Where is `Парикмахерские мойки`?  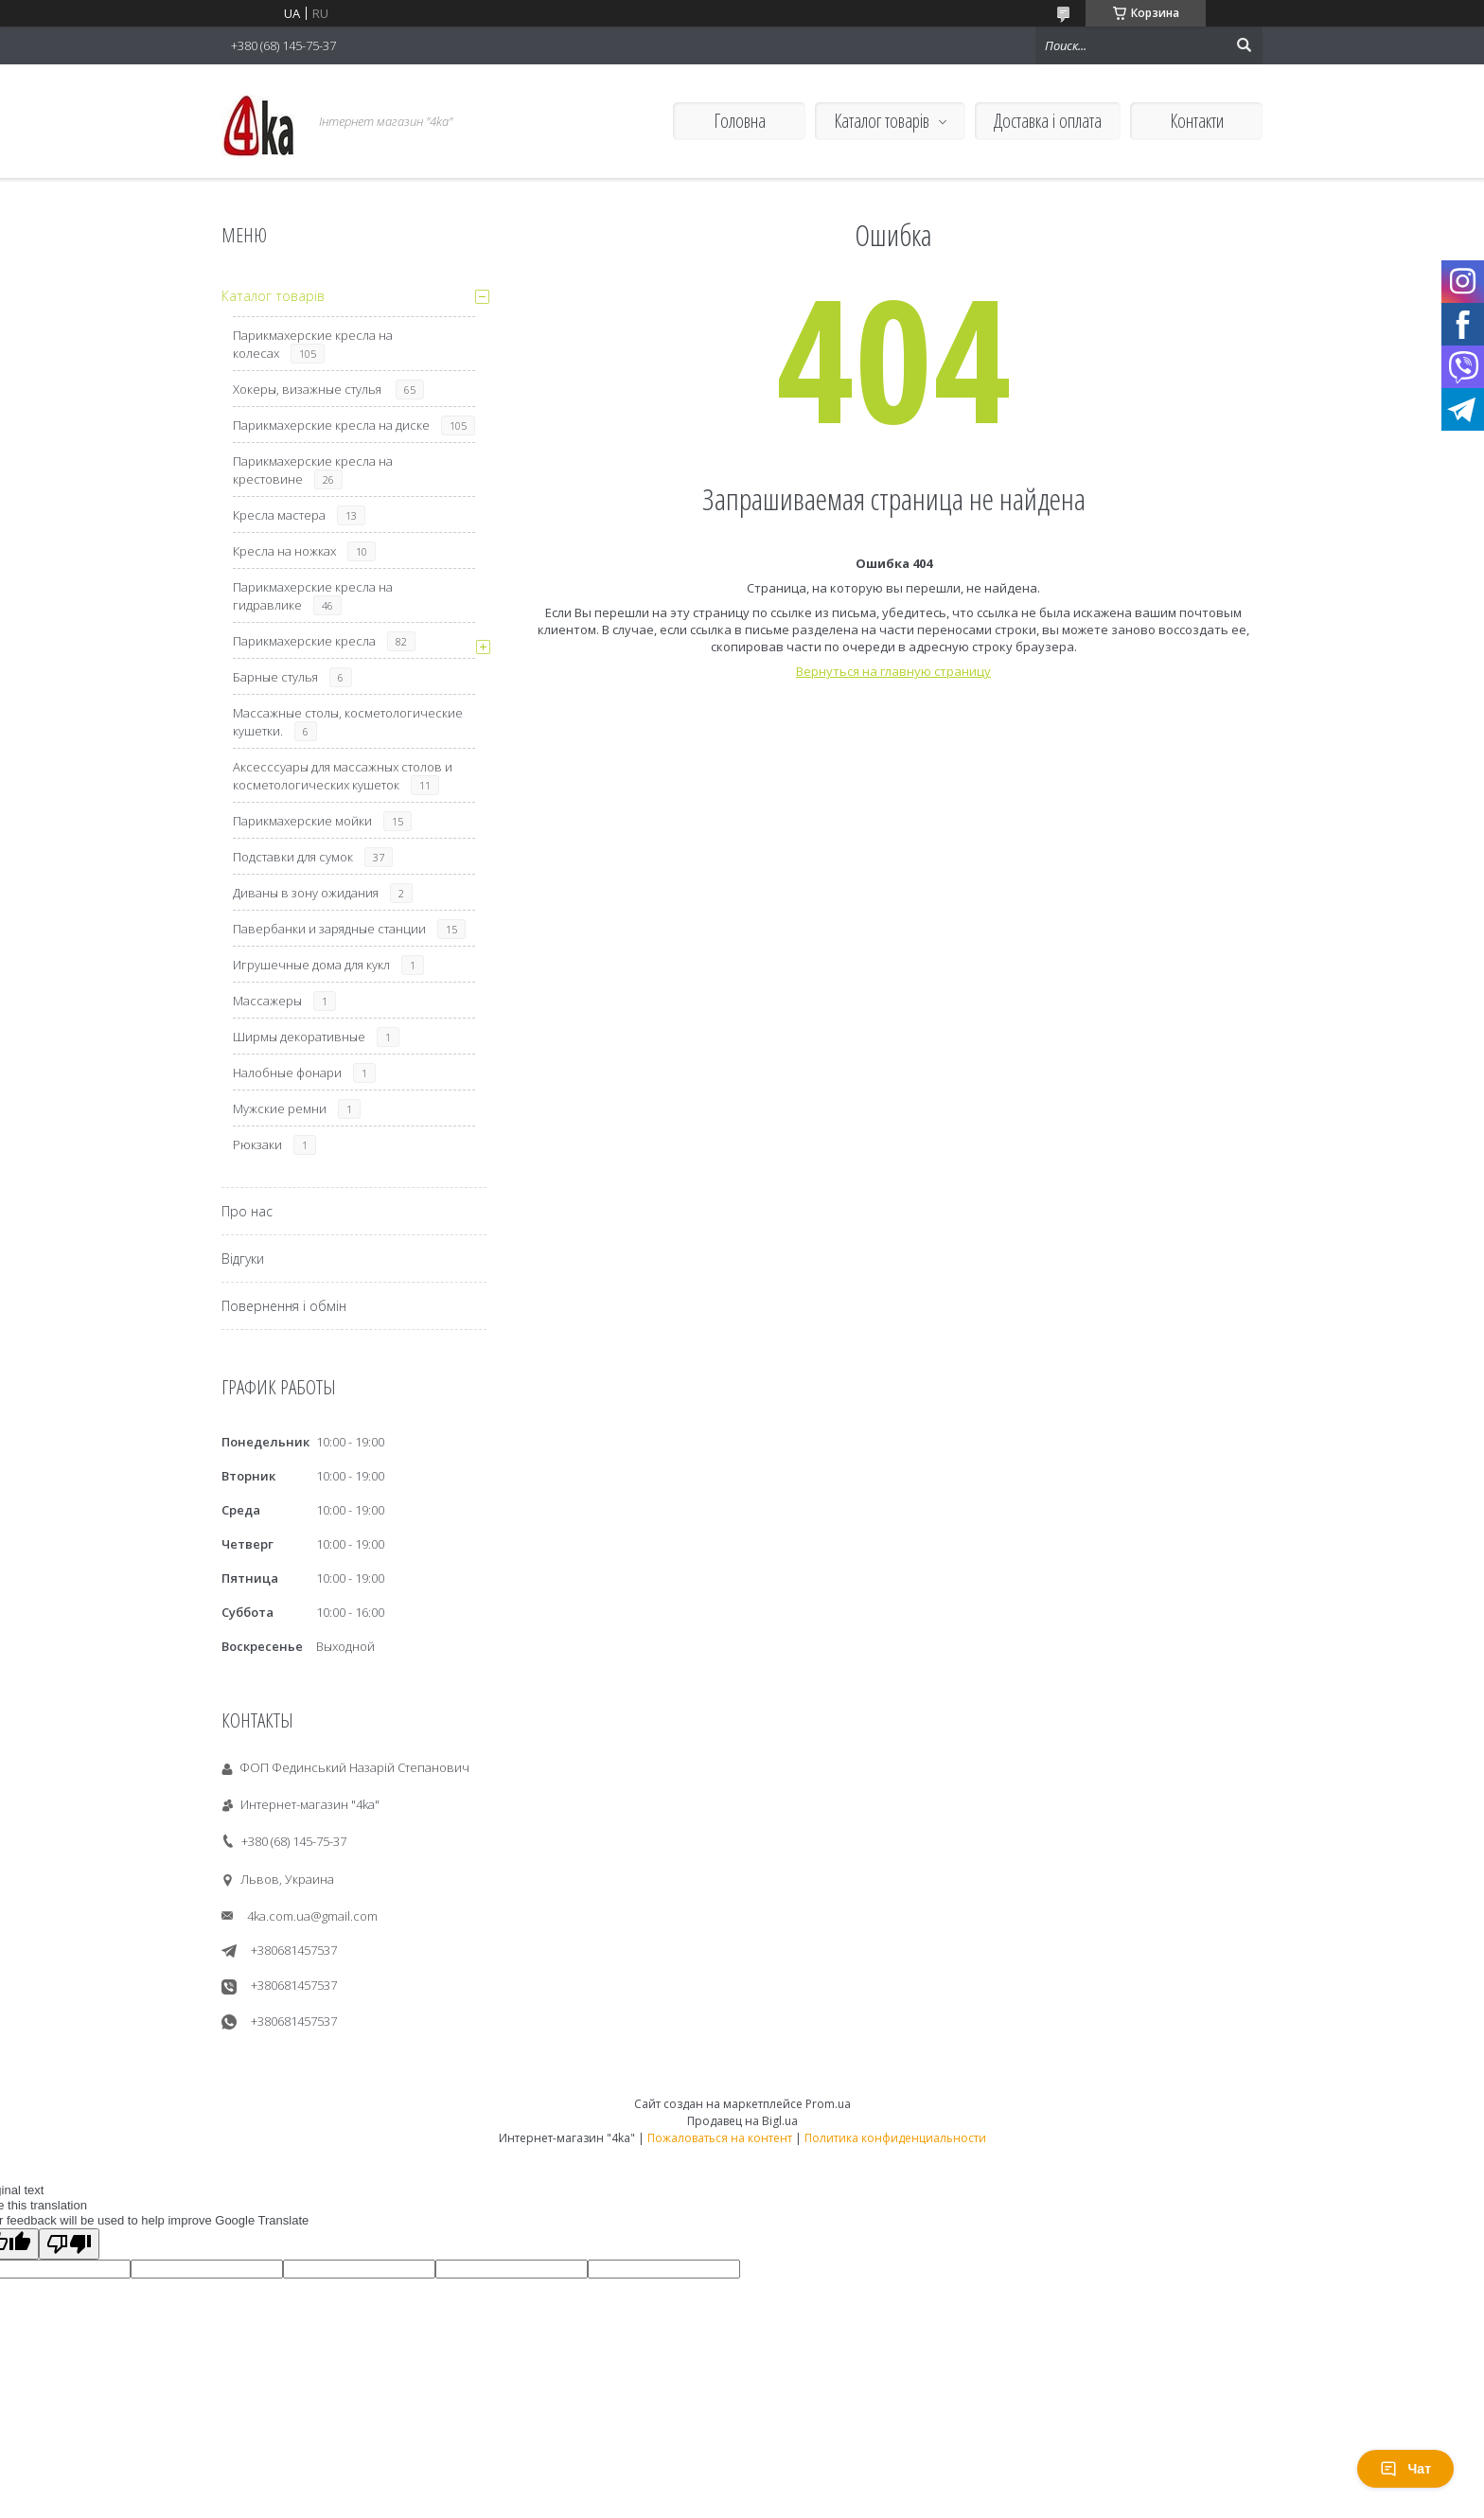
Парикмахерские мойки is located at coordinates (302, 820).